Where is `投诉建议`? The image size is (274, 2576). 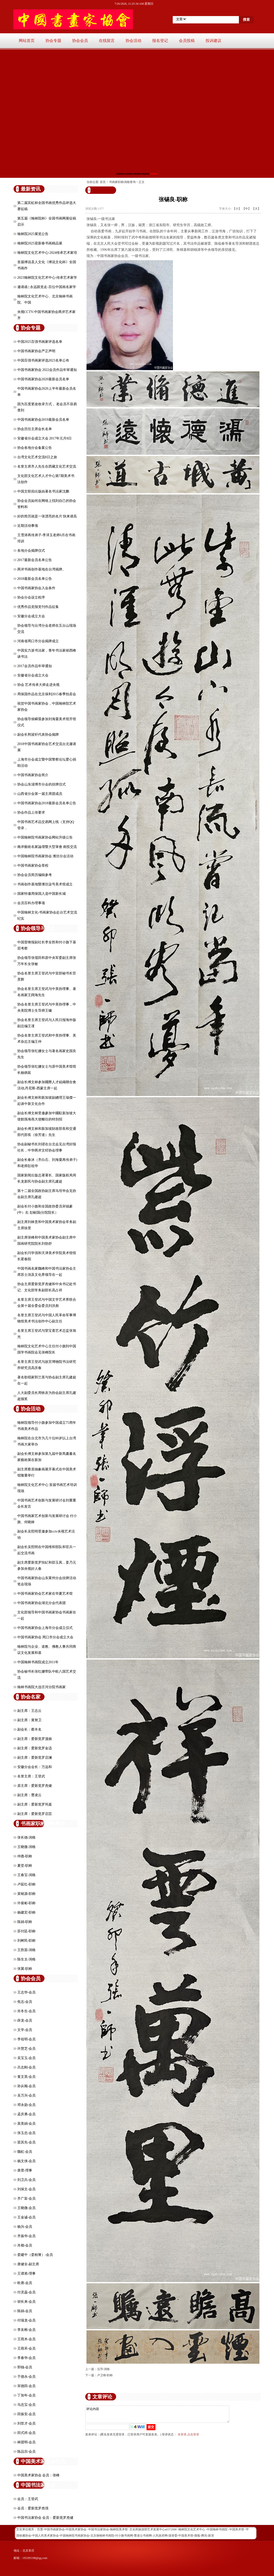 投诉建议 is located at coordinates (213, 40).